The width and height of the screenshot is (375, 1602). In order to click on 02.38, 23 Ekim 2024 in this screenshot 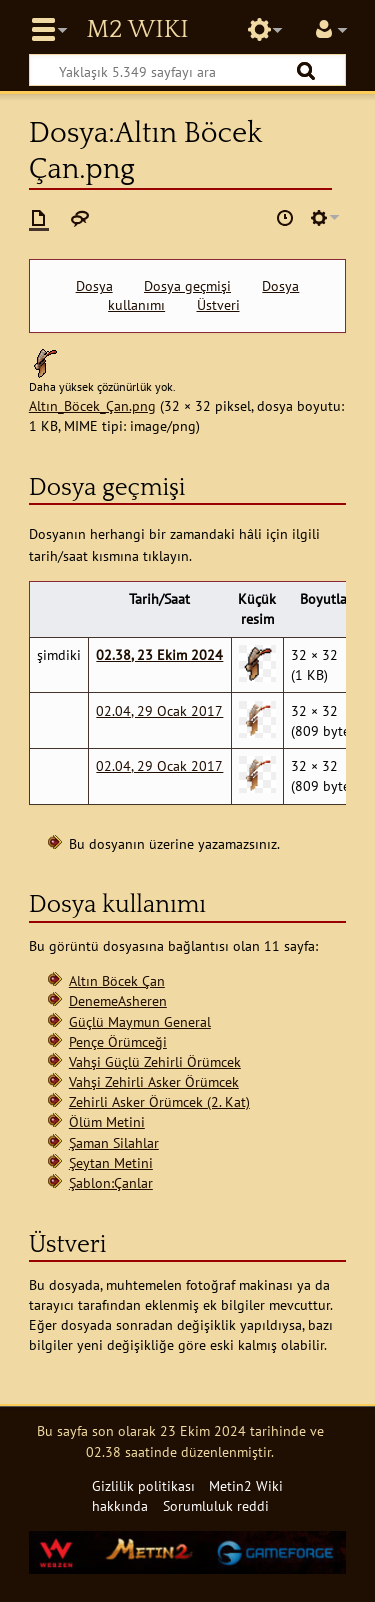, I will do `click(159, 654)`.